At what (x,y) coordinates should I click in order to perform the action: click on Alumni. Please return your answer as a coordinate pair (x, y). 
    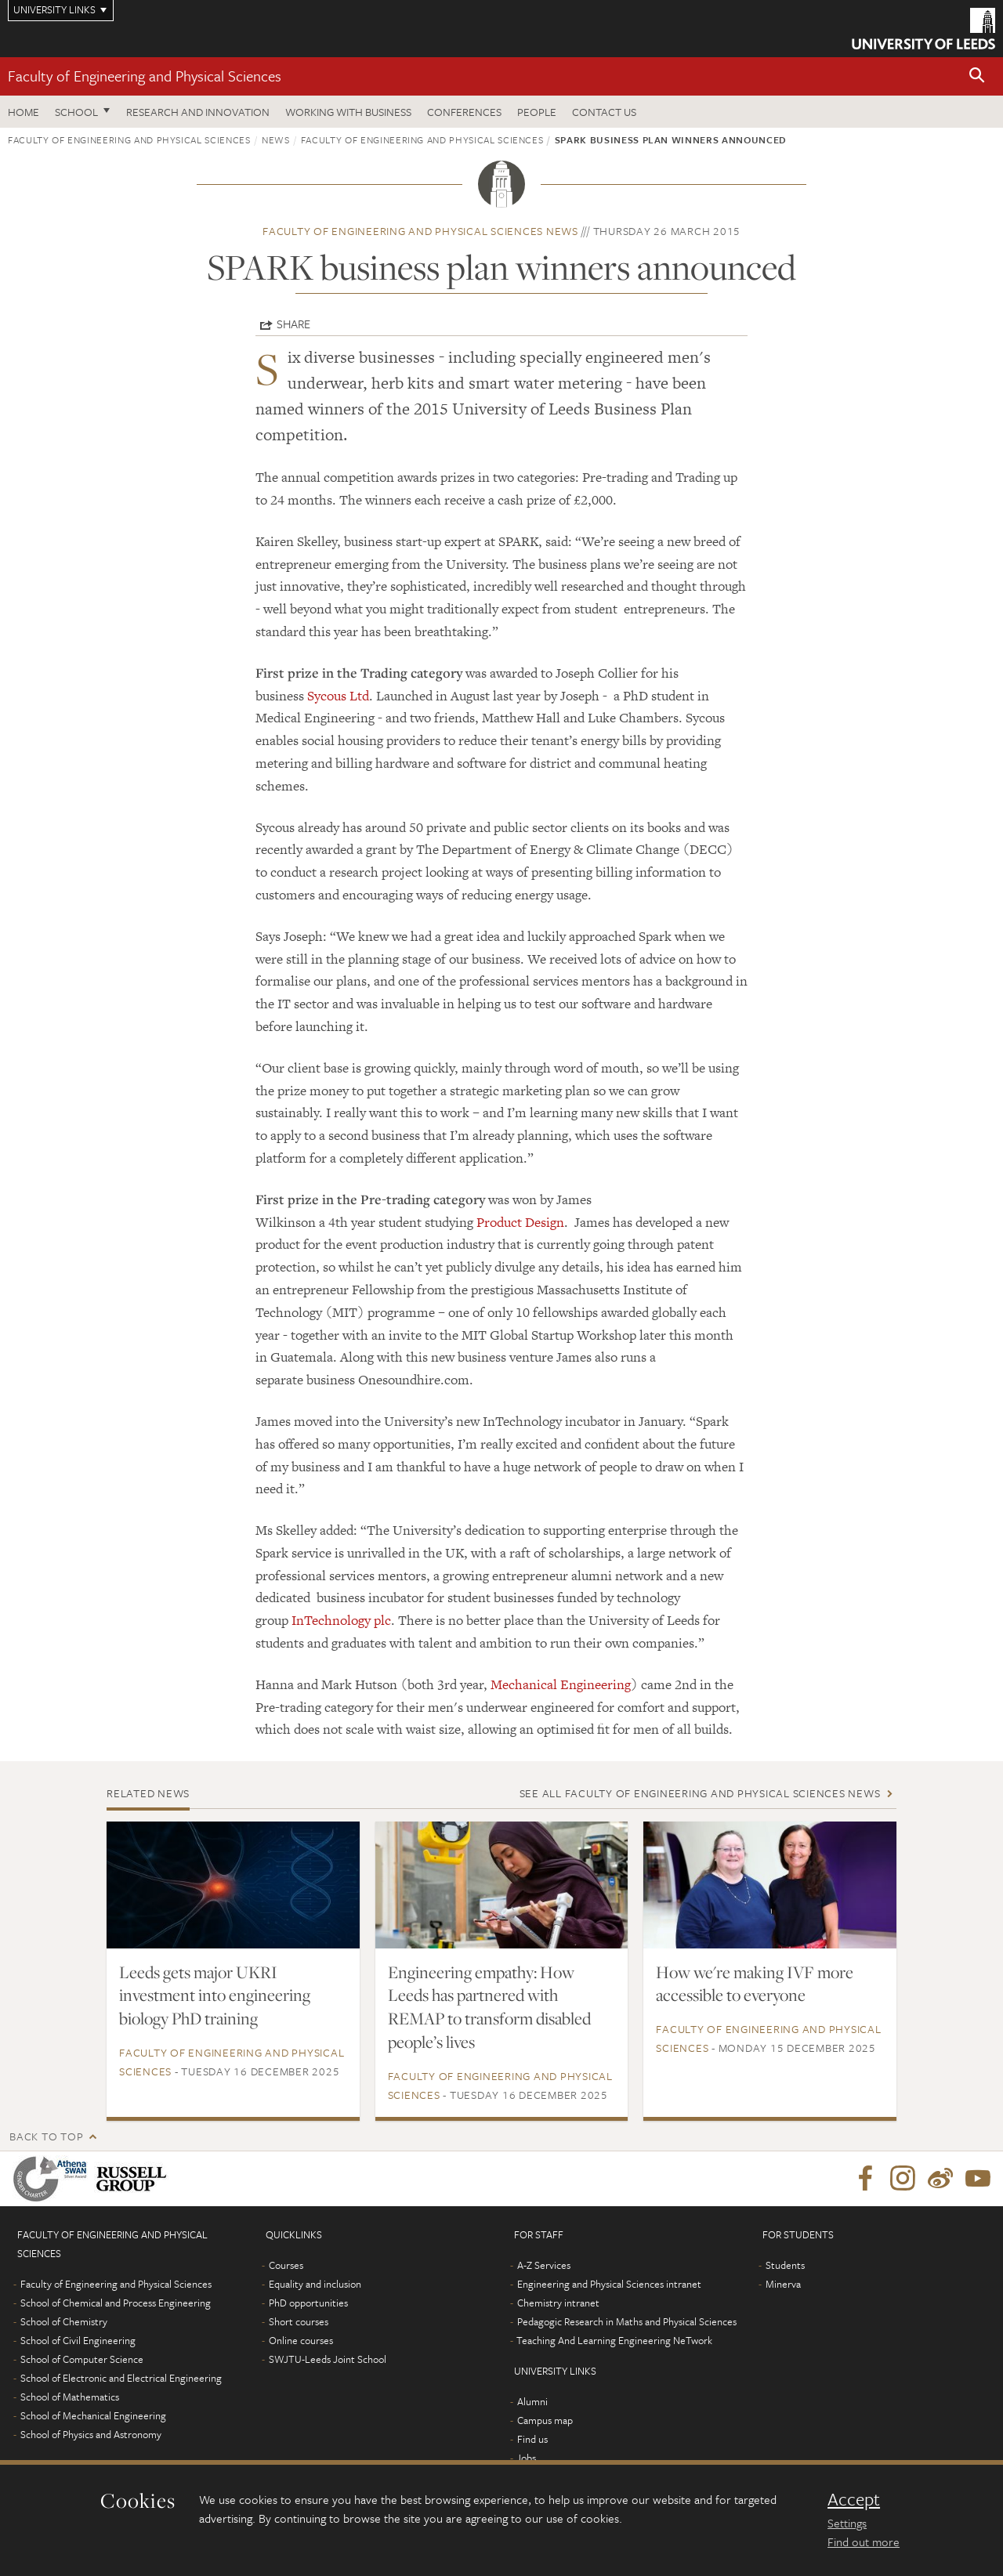
    Looking at the image, I should click on (532, 2401).